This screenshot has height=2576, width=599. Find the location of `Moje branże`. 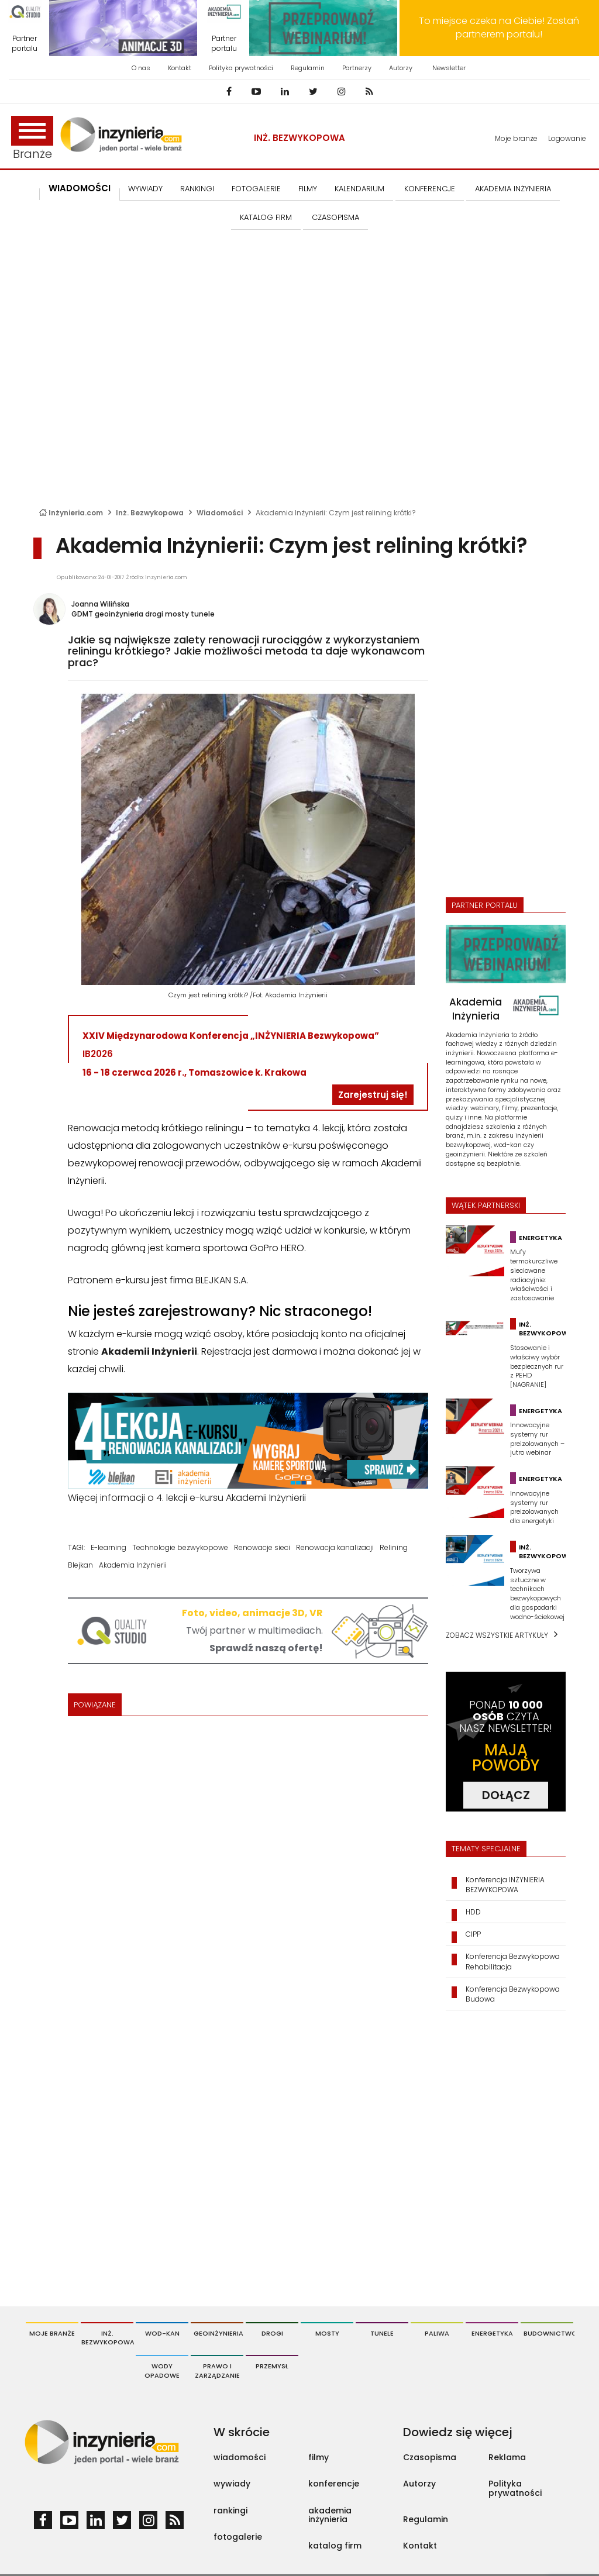

Moje branże is located at coordinates (516, 138).